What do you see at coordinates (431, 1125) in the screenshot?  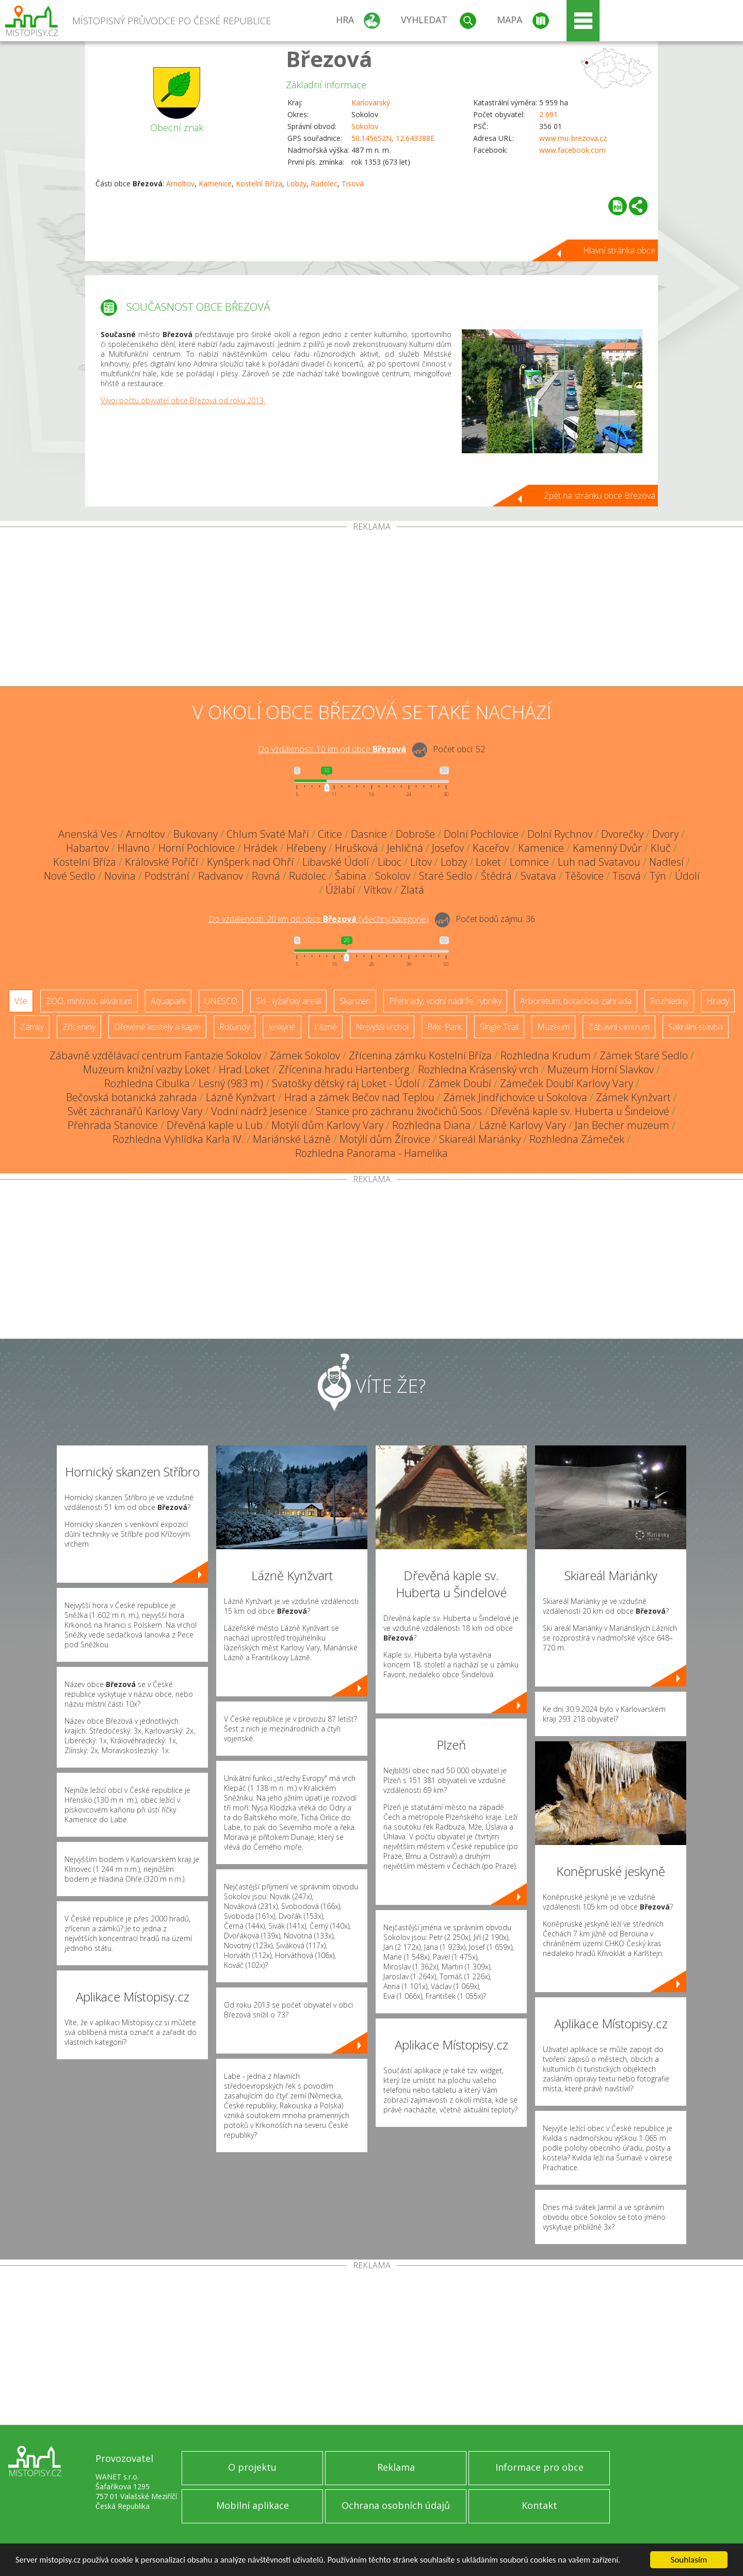 I see `Rozhledna Diana` at bounding box center [431, 1125].